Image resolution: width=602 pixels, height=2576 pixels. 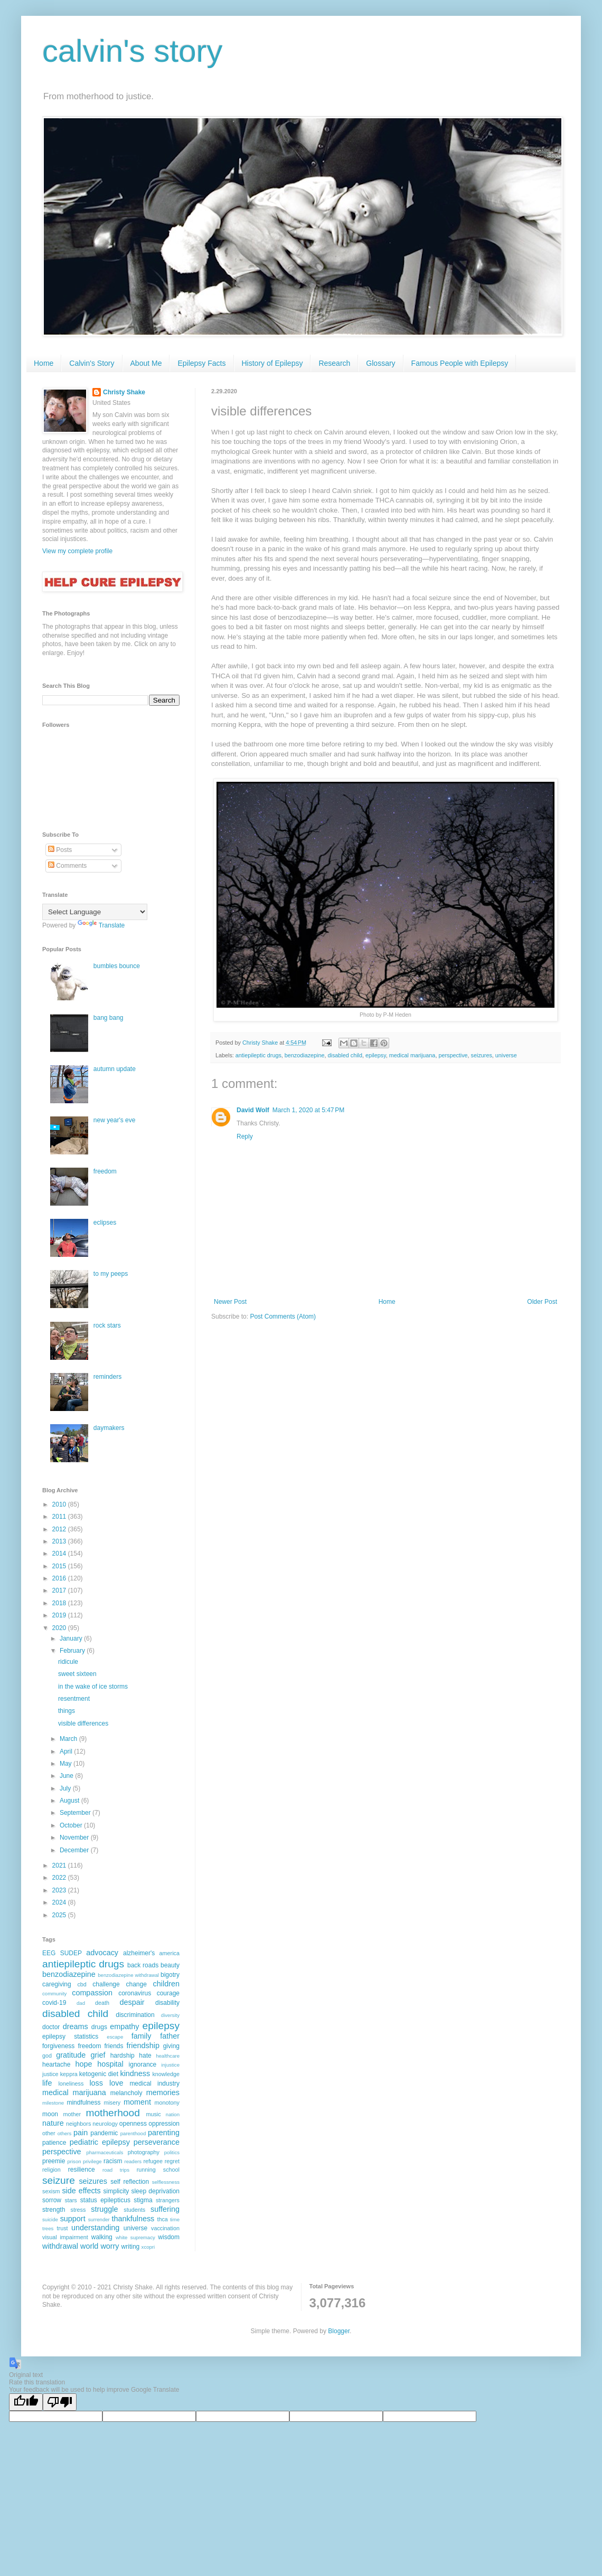 What do you see at coordinates (56, 1984) in the screenshot?
I see `caregiving` at bounding box center [56, 1984].